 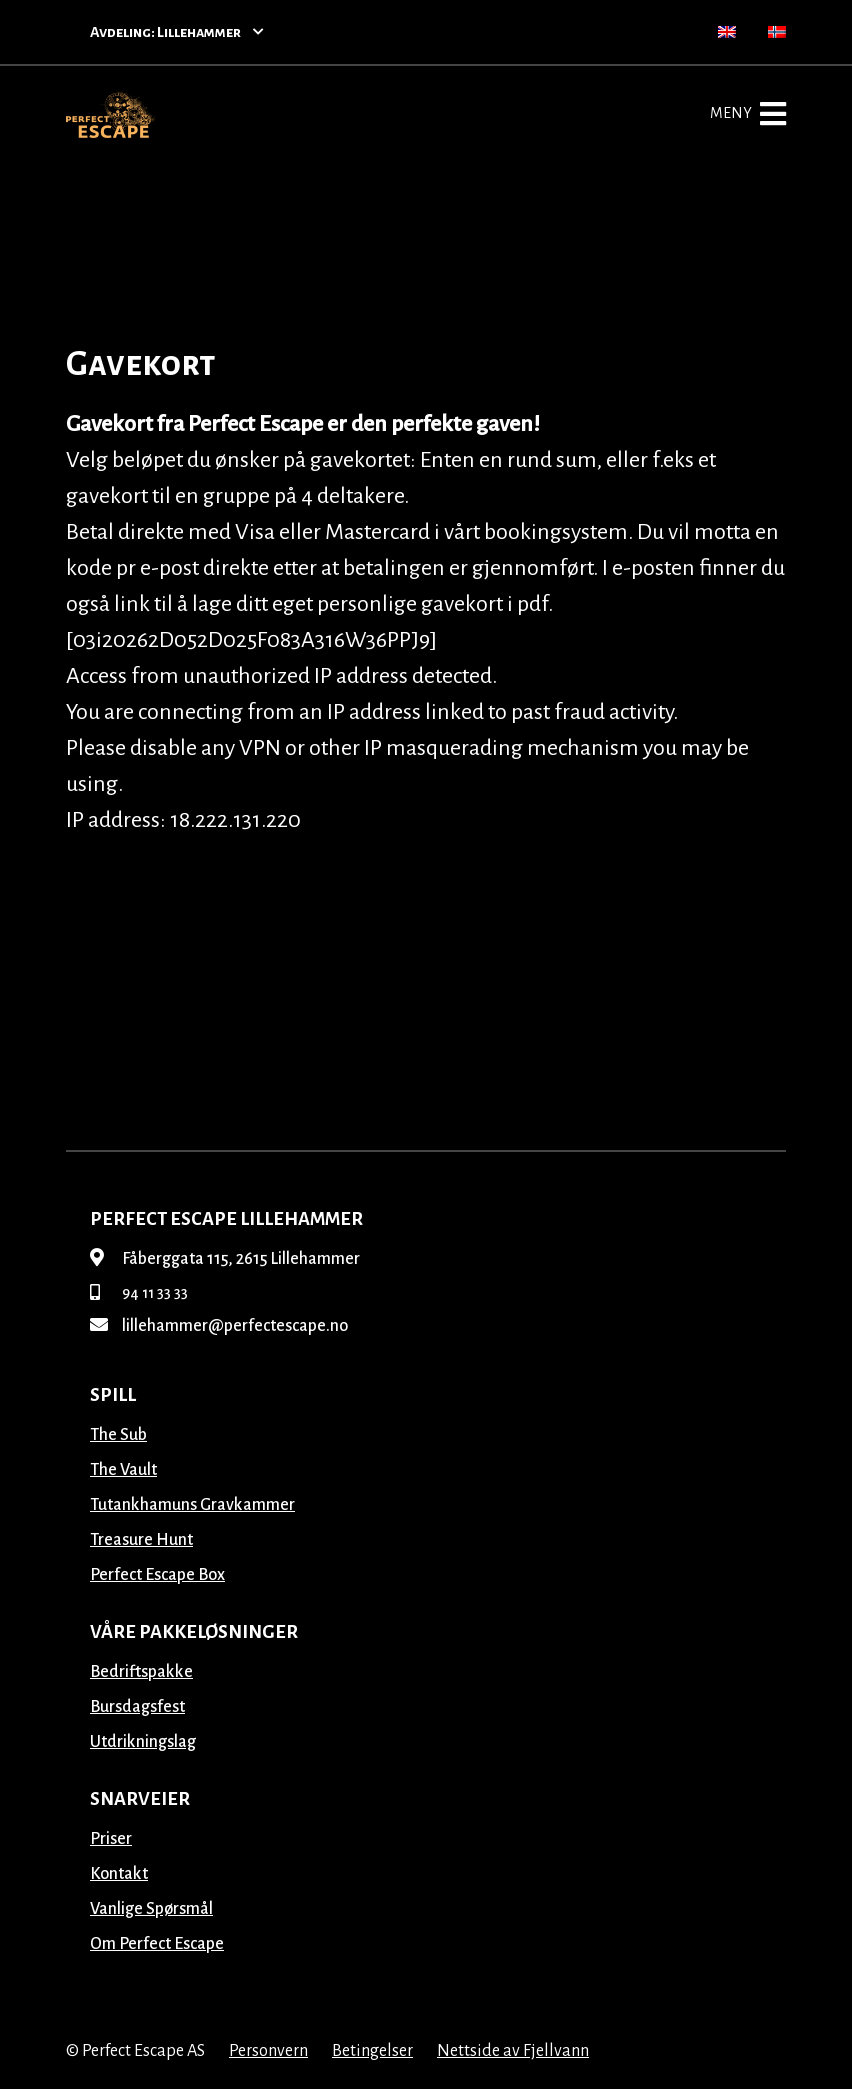 I want to click on Avdeling: Lillehammer, so click(x=177, y=32).